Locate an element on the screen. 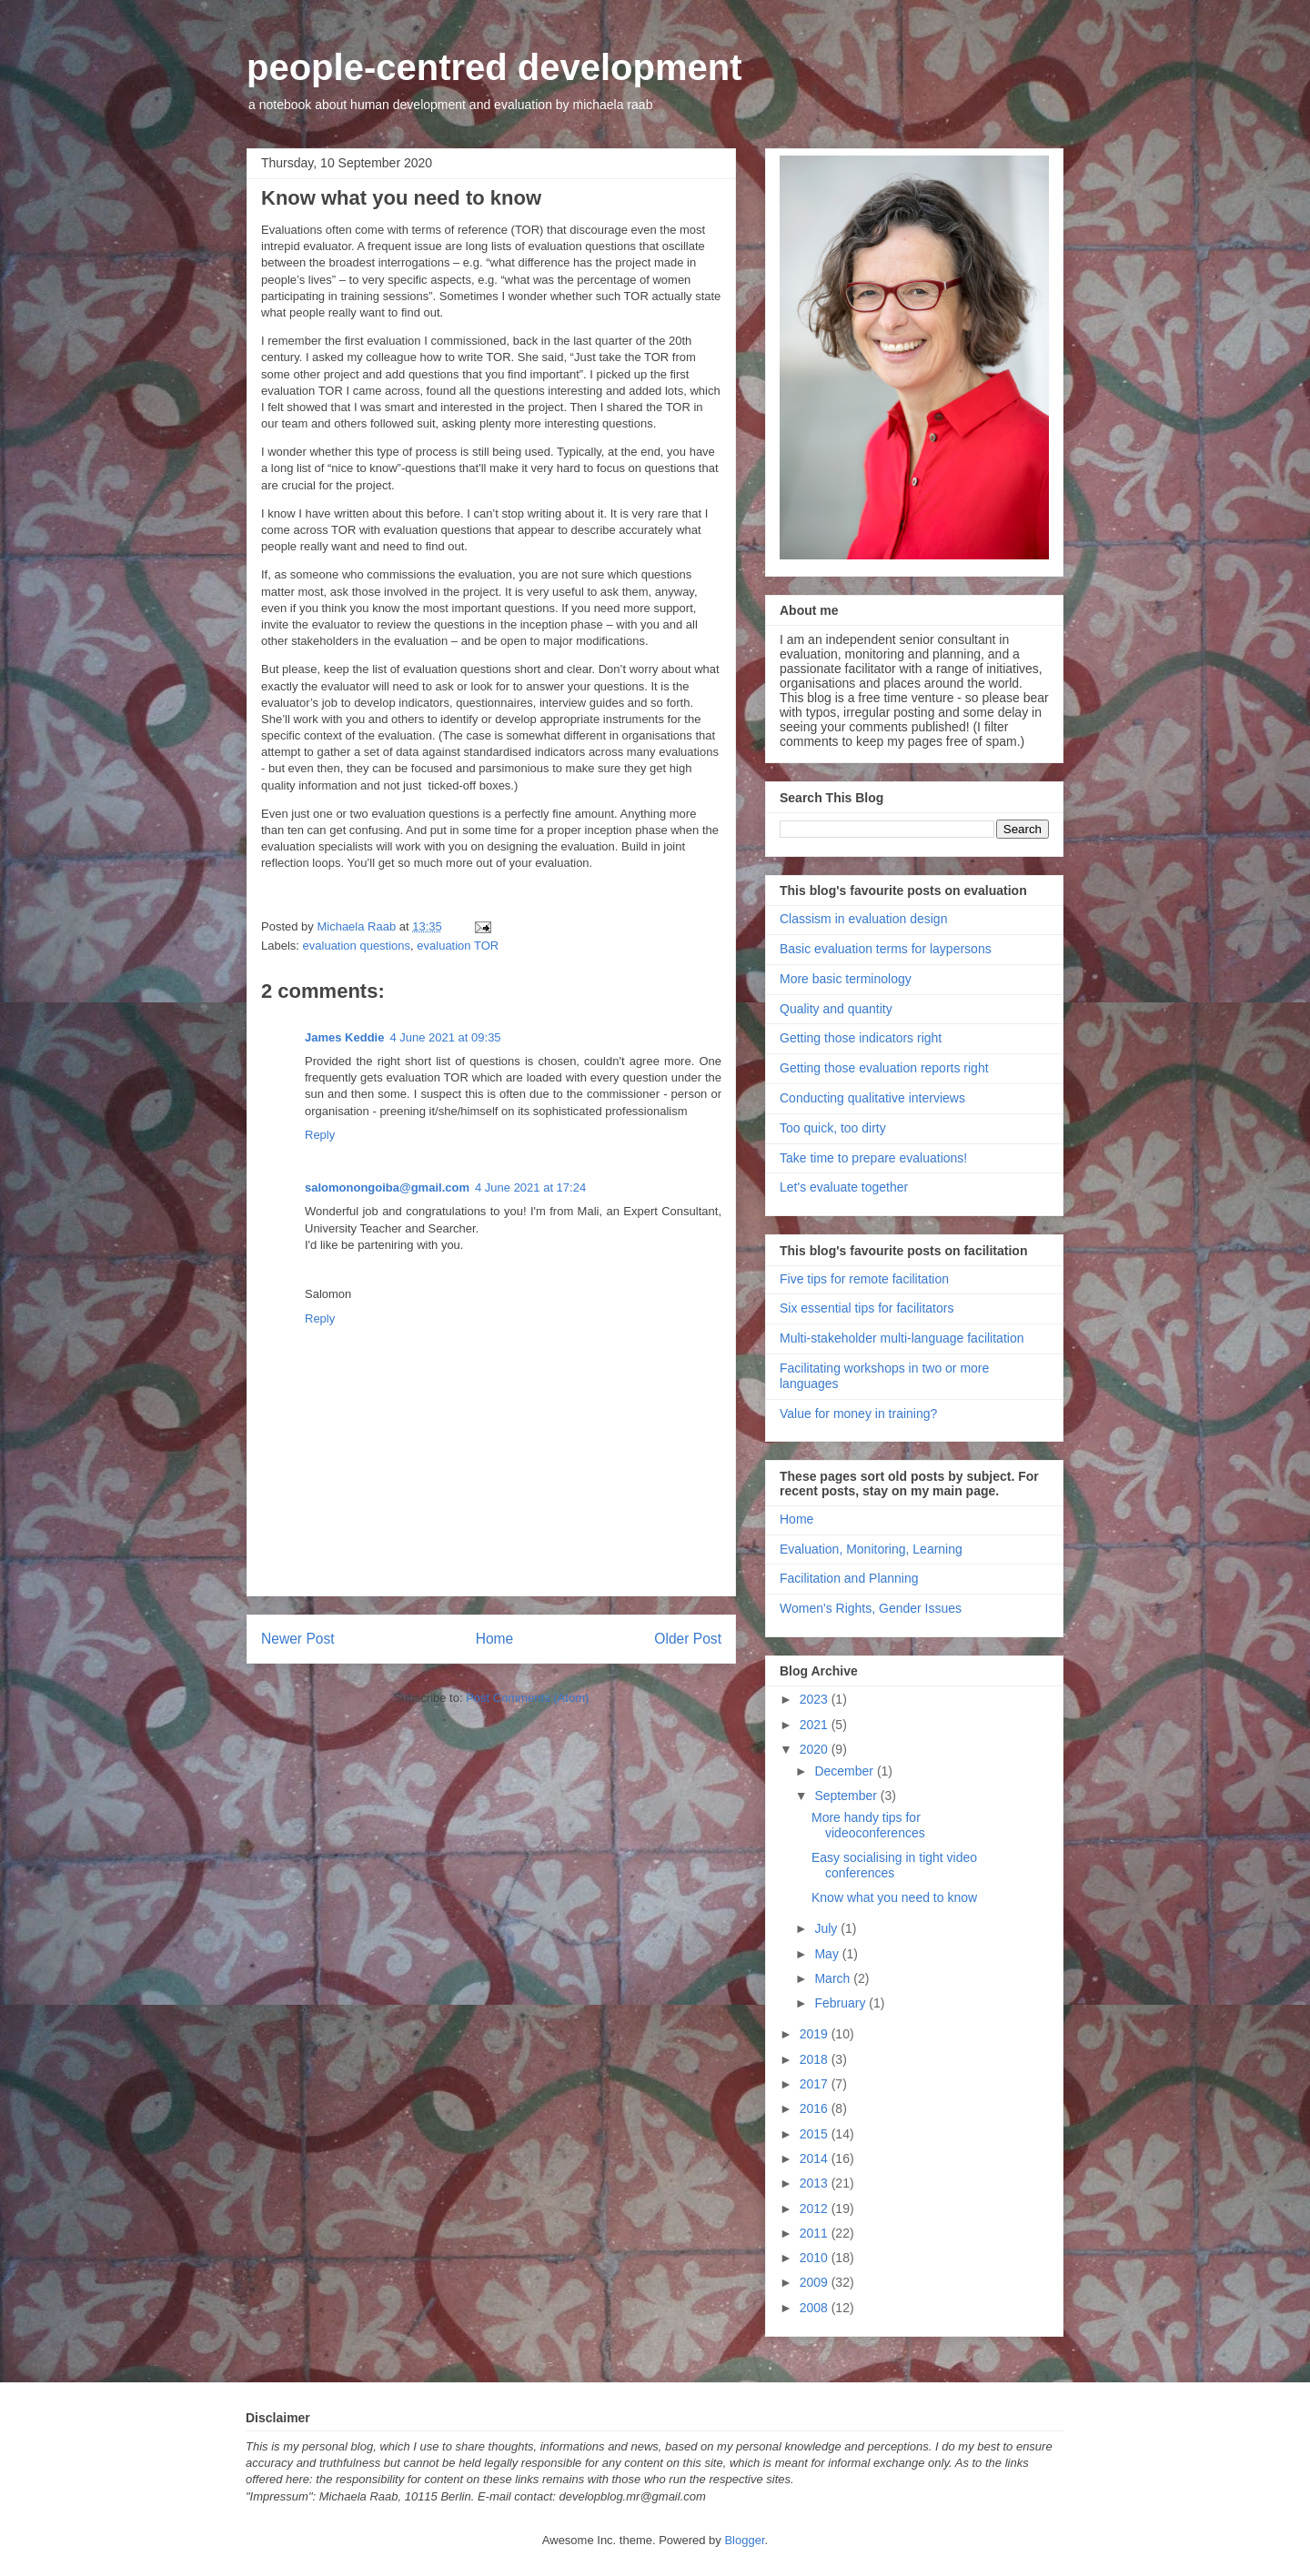 The width and height of the screenshot is (1310, 2576). July is located at coordinates (827, 1928).